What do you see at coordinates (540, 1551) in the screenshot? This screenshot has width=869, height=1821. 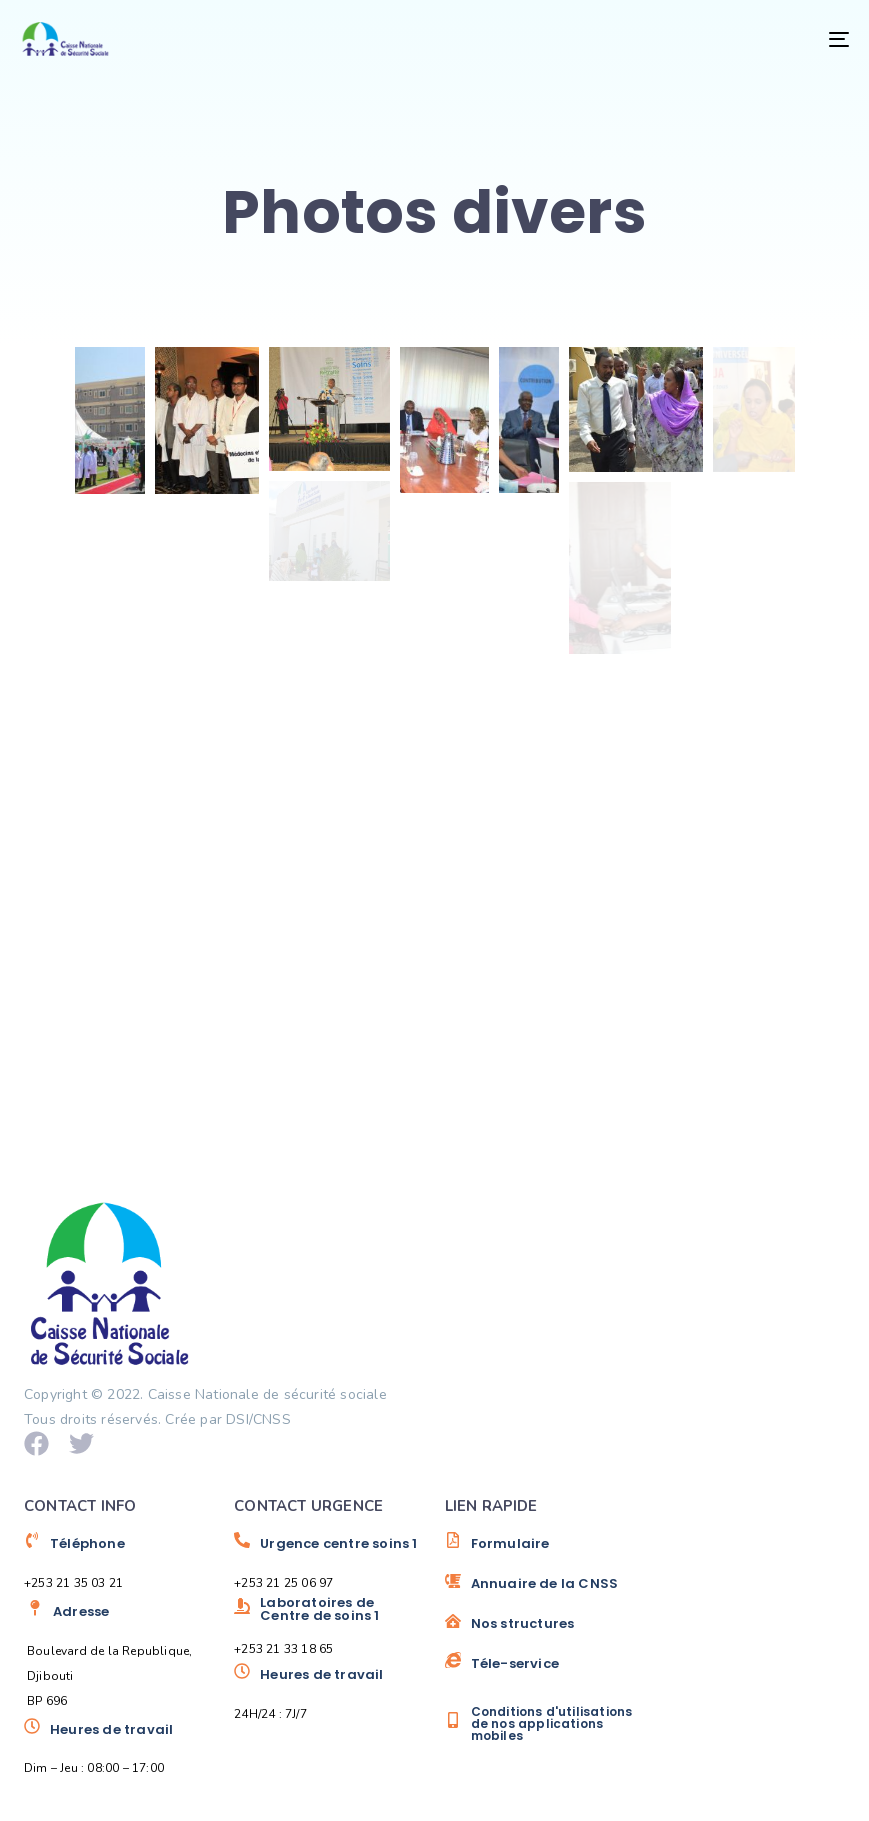 I see `[Formulaire]` at bounding box center [540, 1551].